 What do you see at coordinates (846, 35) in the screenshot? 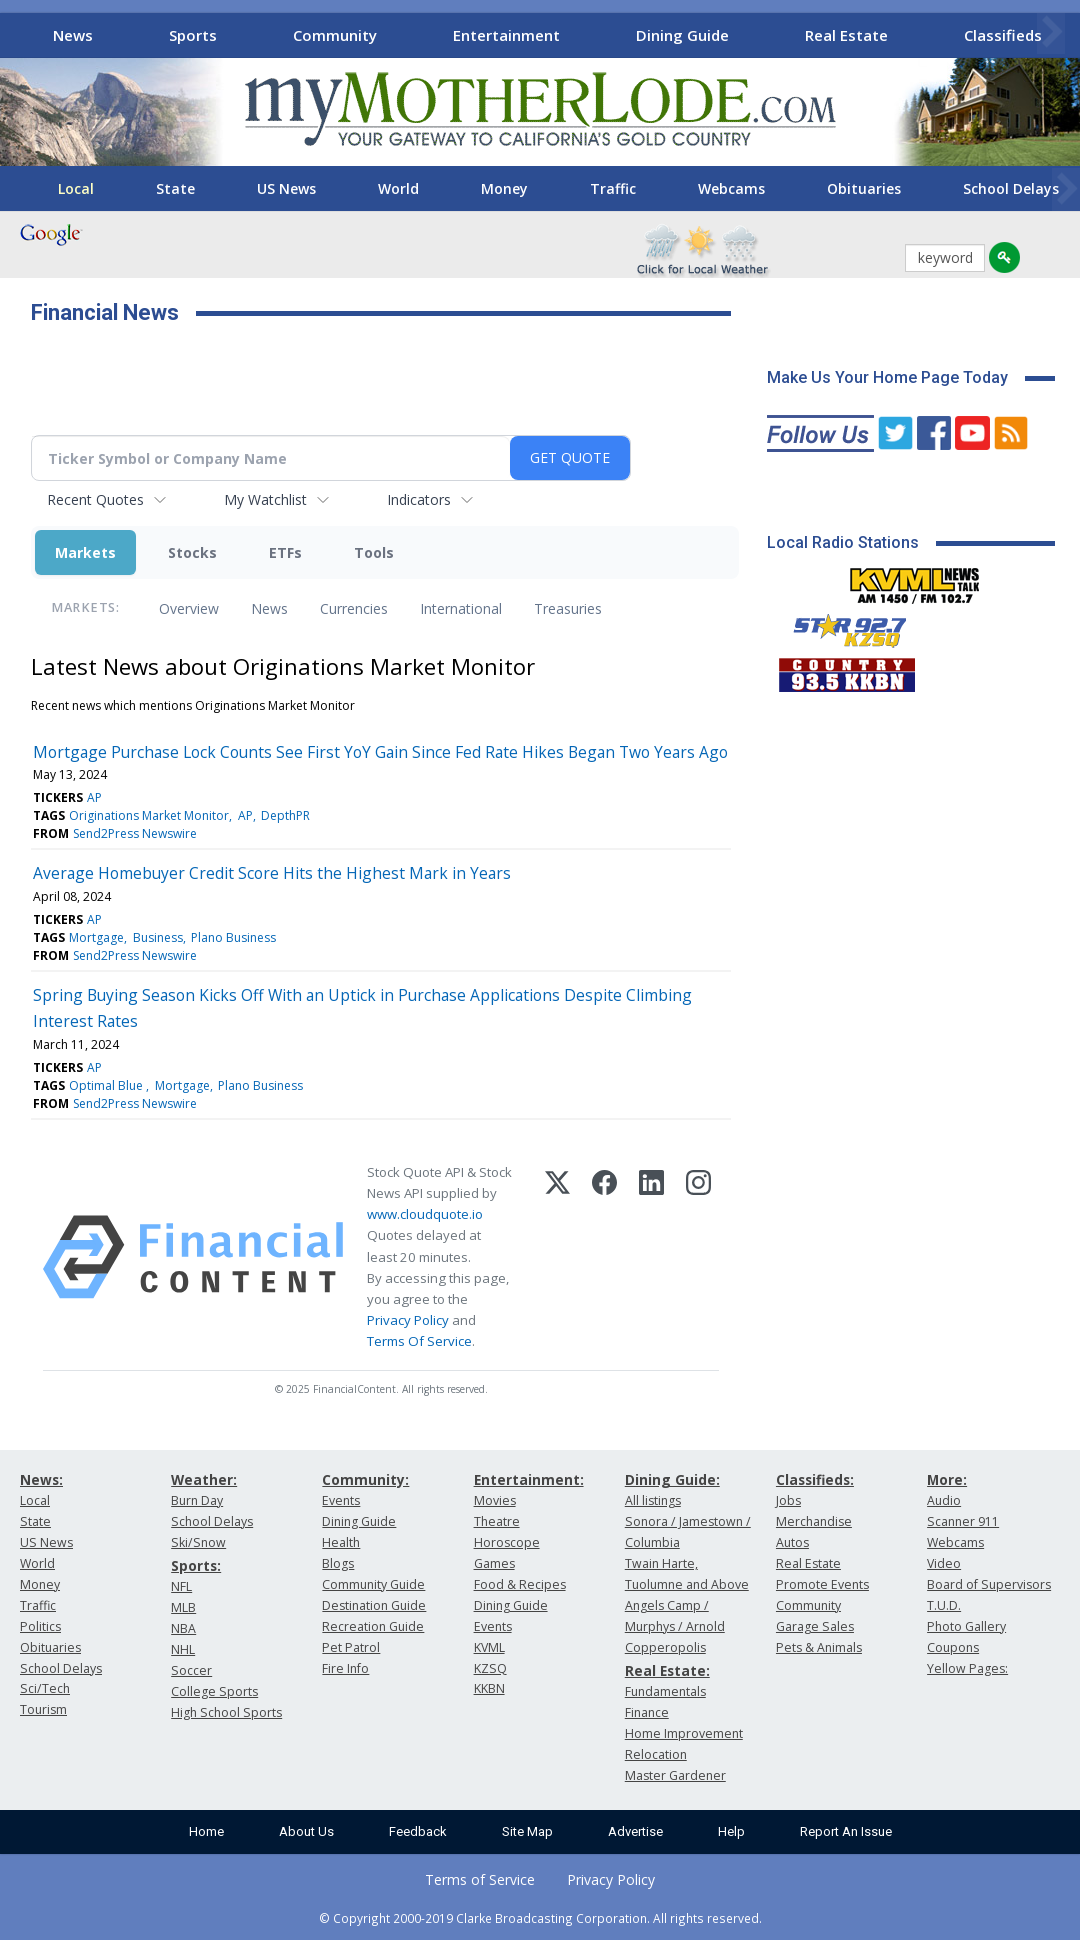
I see `Real Estate` at bounding box center [846, 35].